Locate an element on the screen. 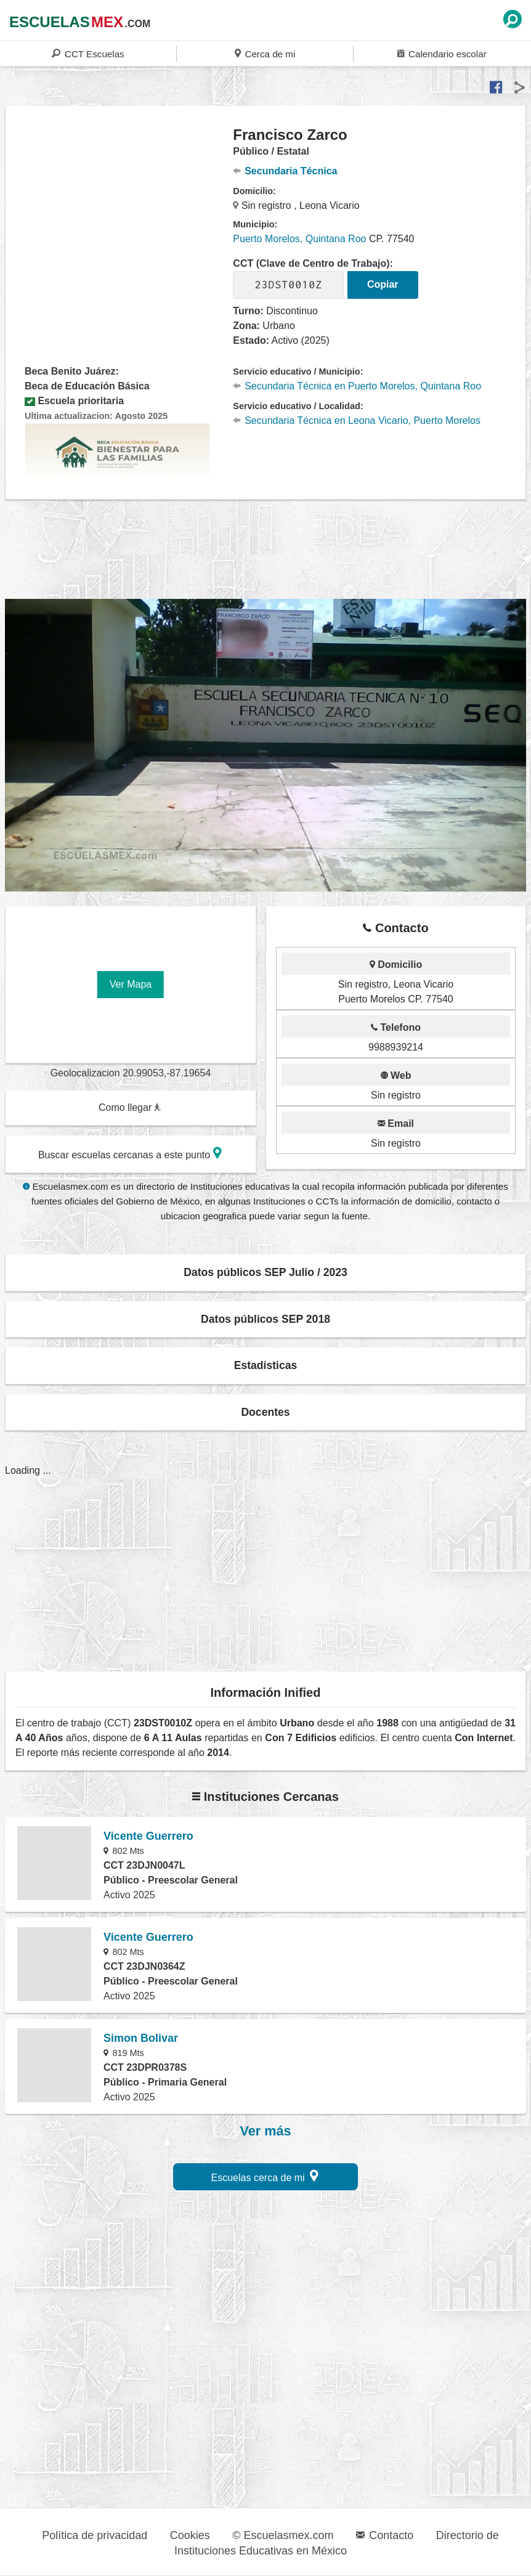  Puerto Morelos, Quintana Roo is located at coordinates (299, 239).